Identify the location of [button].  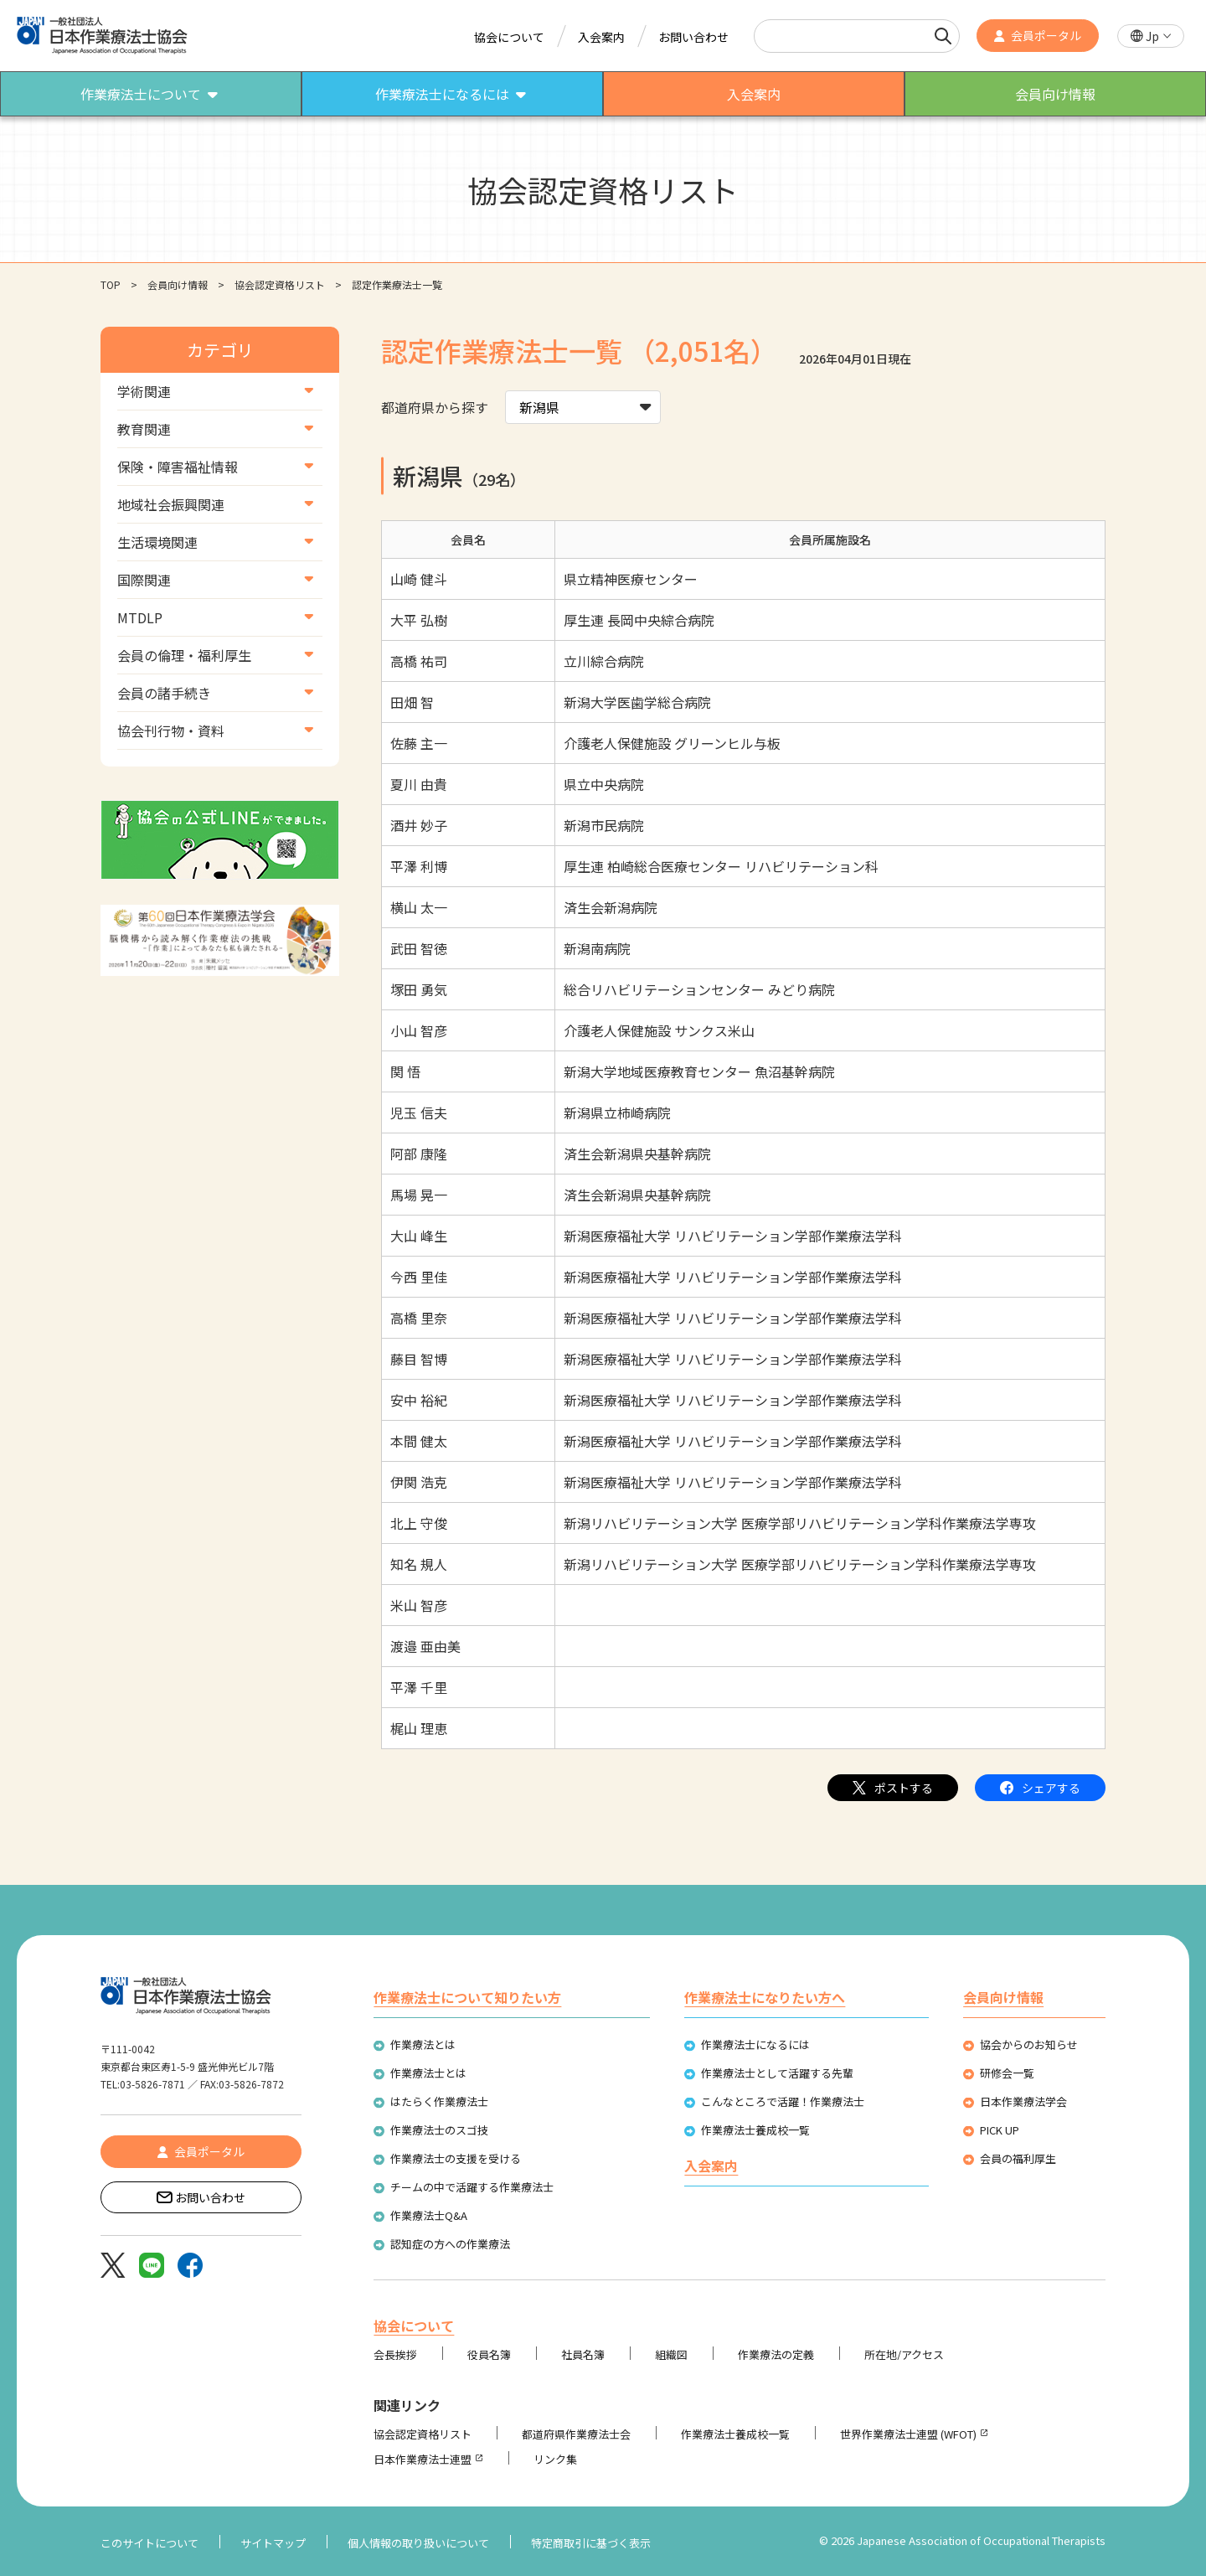
(1150, 36).